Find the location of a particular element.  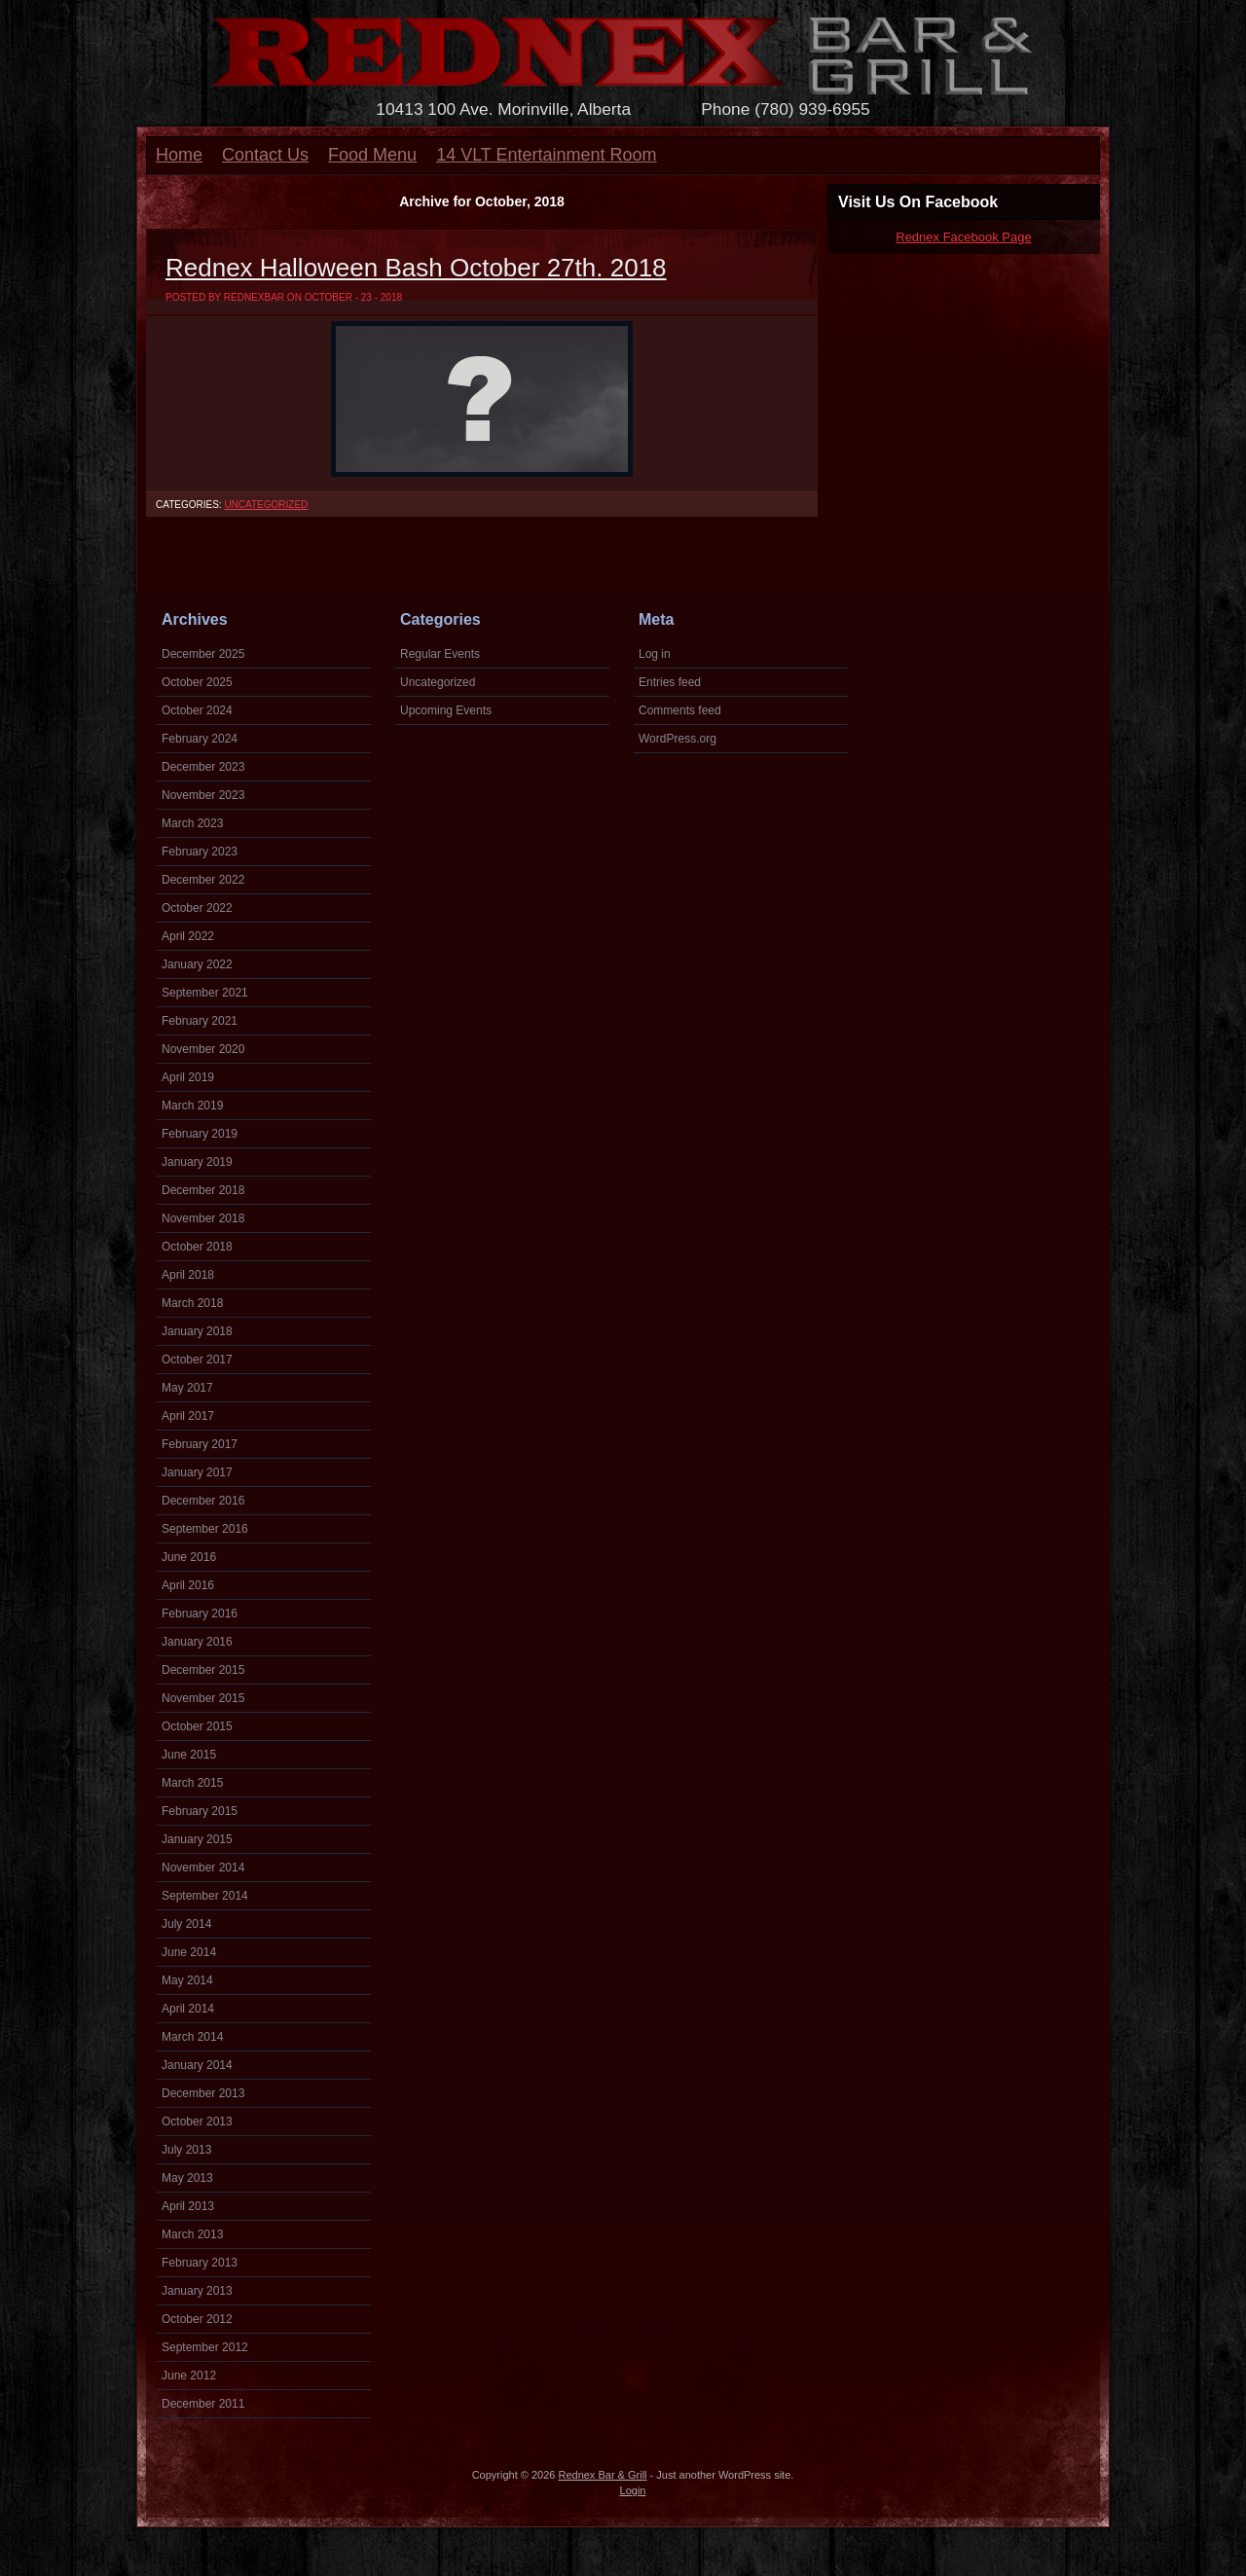

February 2023 is located at coordinates (200, 851).